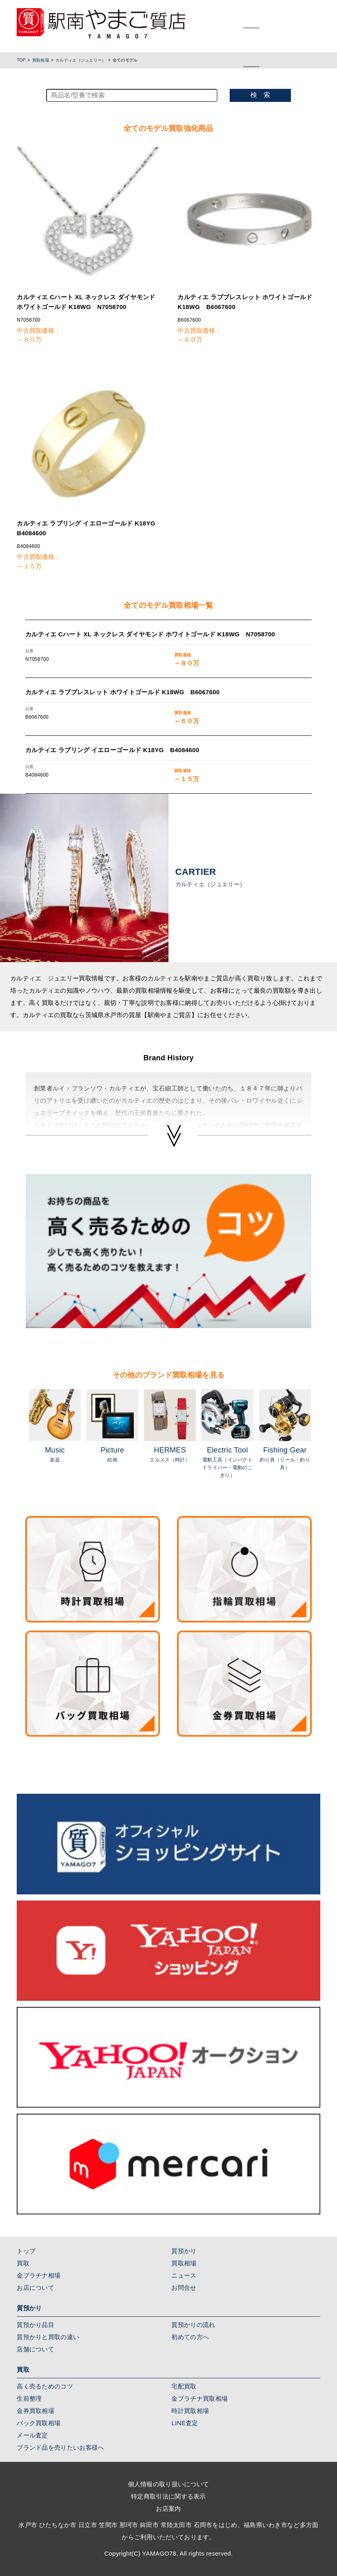 This screenshot has height=2576, width=337. What do you see at coordinates (168, 2496) in the screenshot?
I see `特定商取引法に関する表示` at bounding box center [168, 2496].